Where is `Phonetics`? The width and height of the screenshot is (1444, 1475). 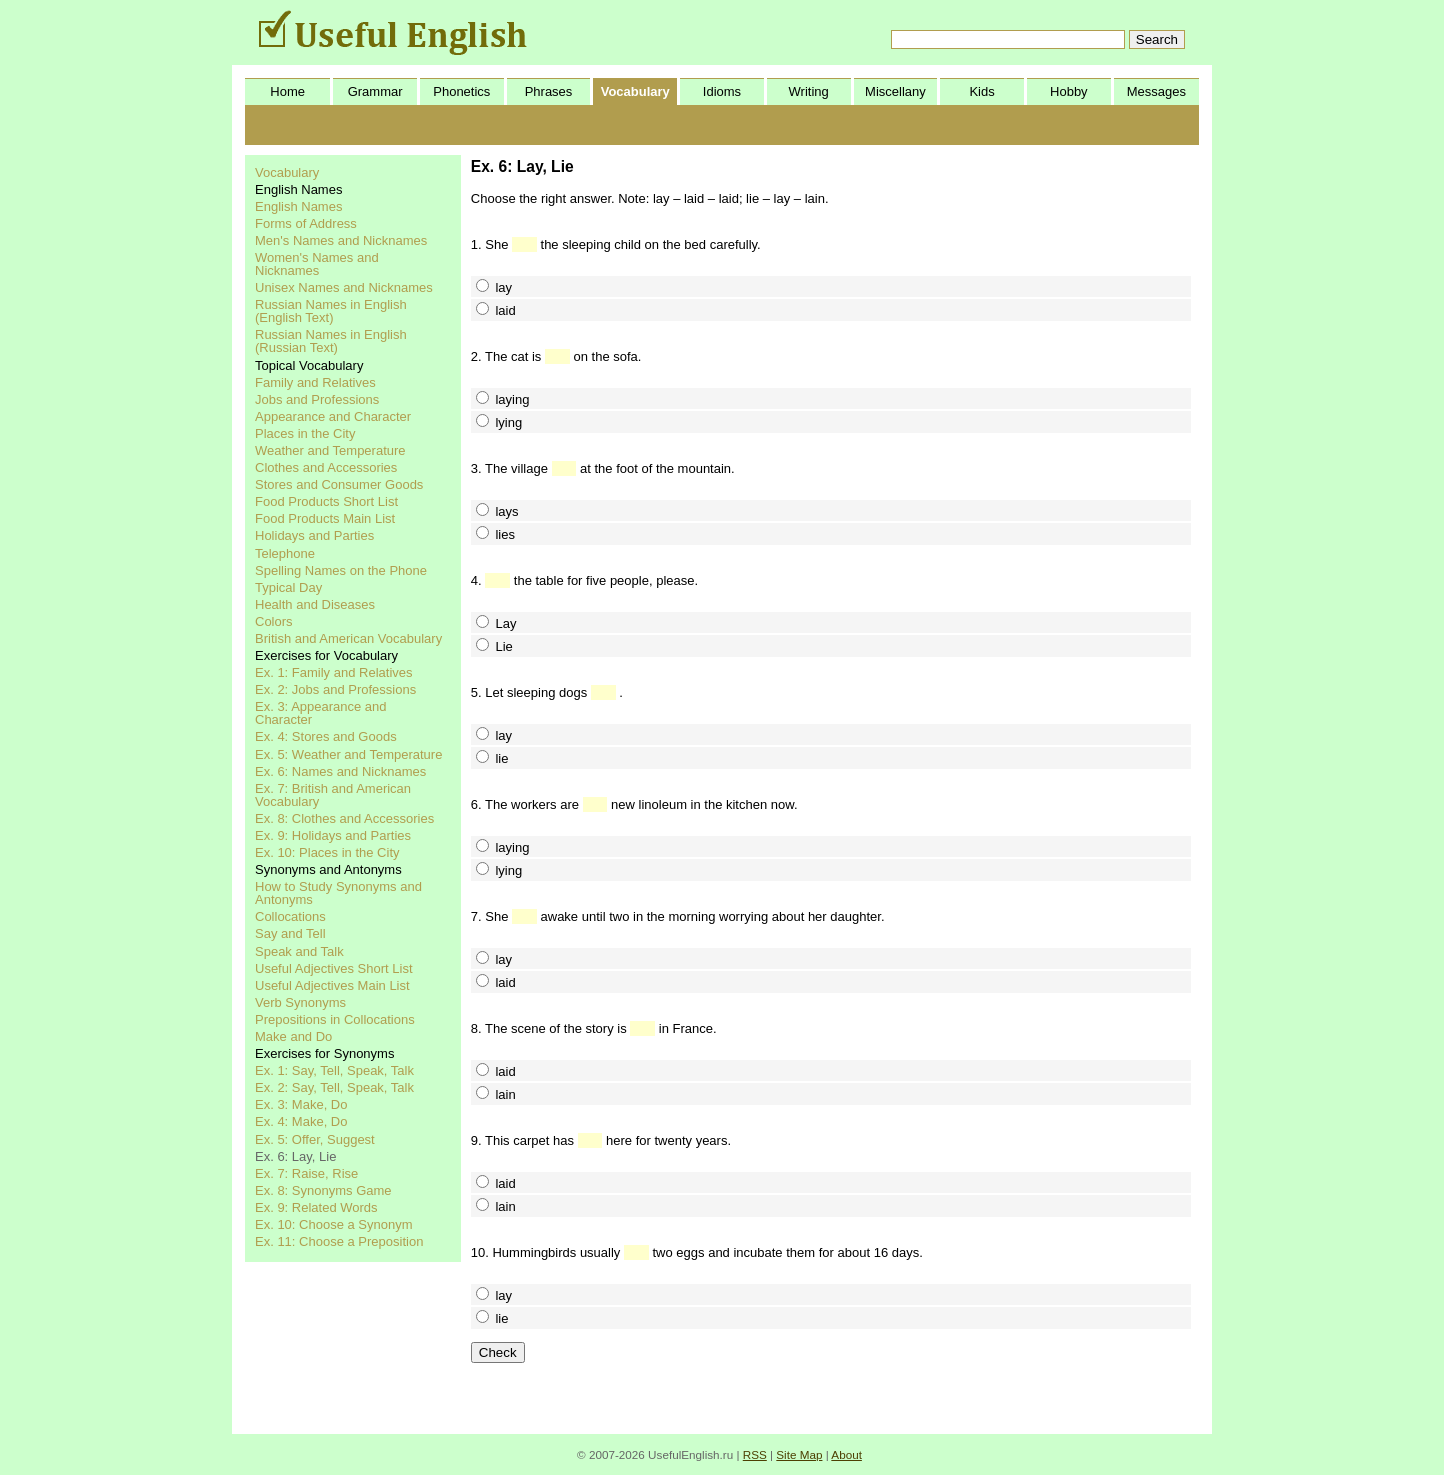
Phonetics is located at coordinates (461, 91).